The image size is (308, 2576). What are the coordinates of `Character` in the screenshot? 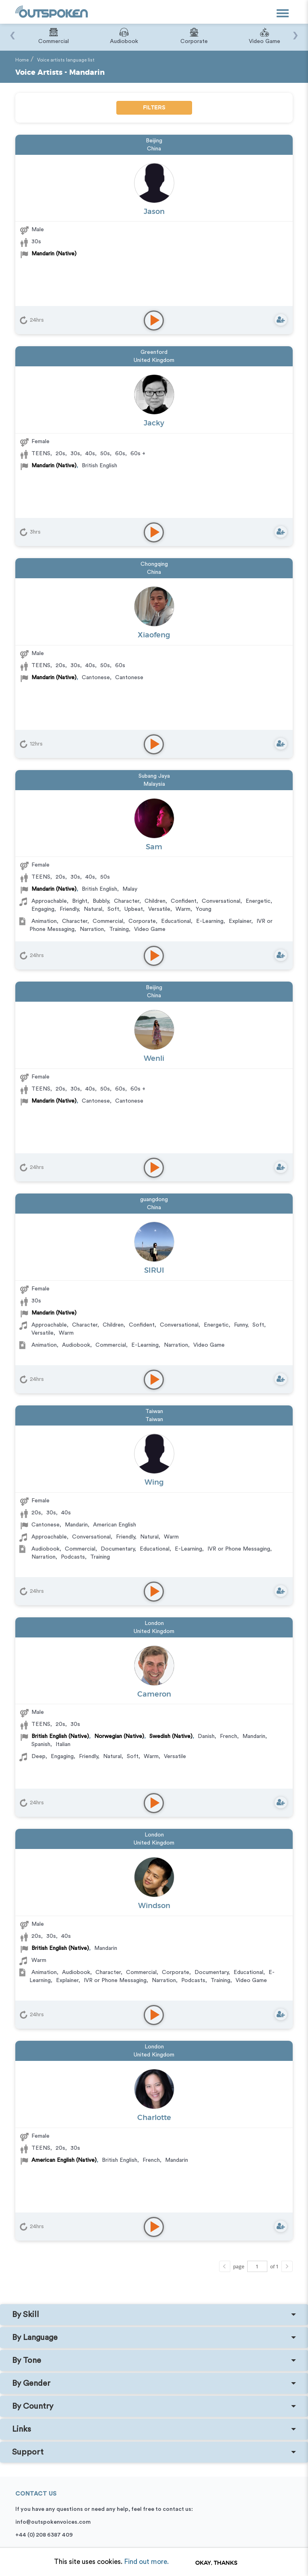 It's located at (126, 901).